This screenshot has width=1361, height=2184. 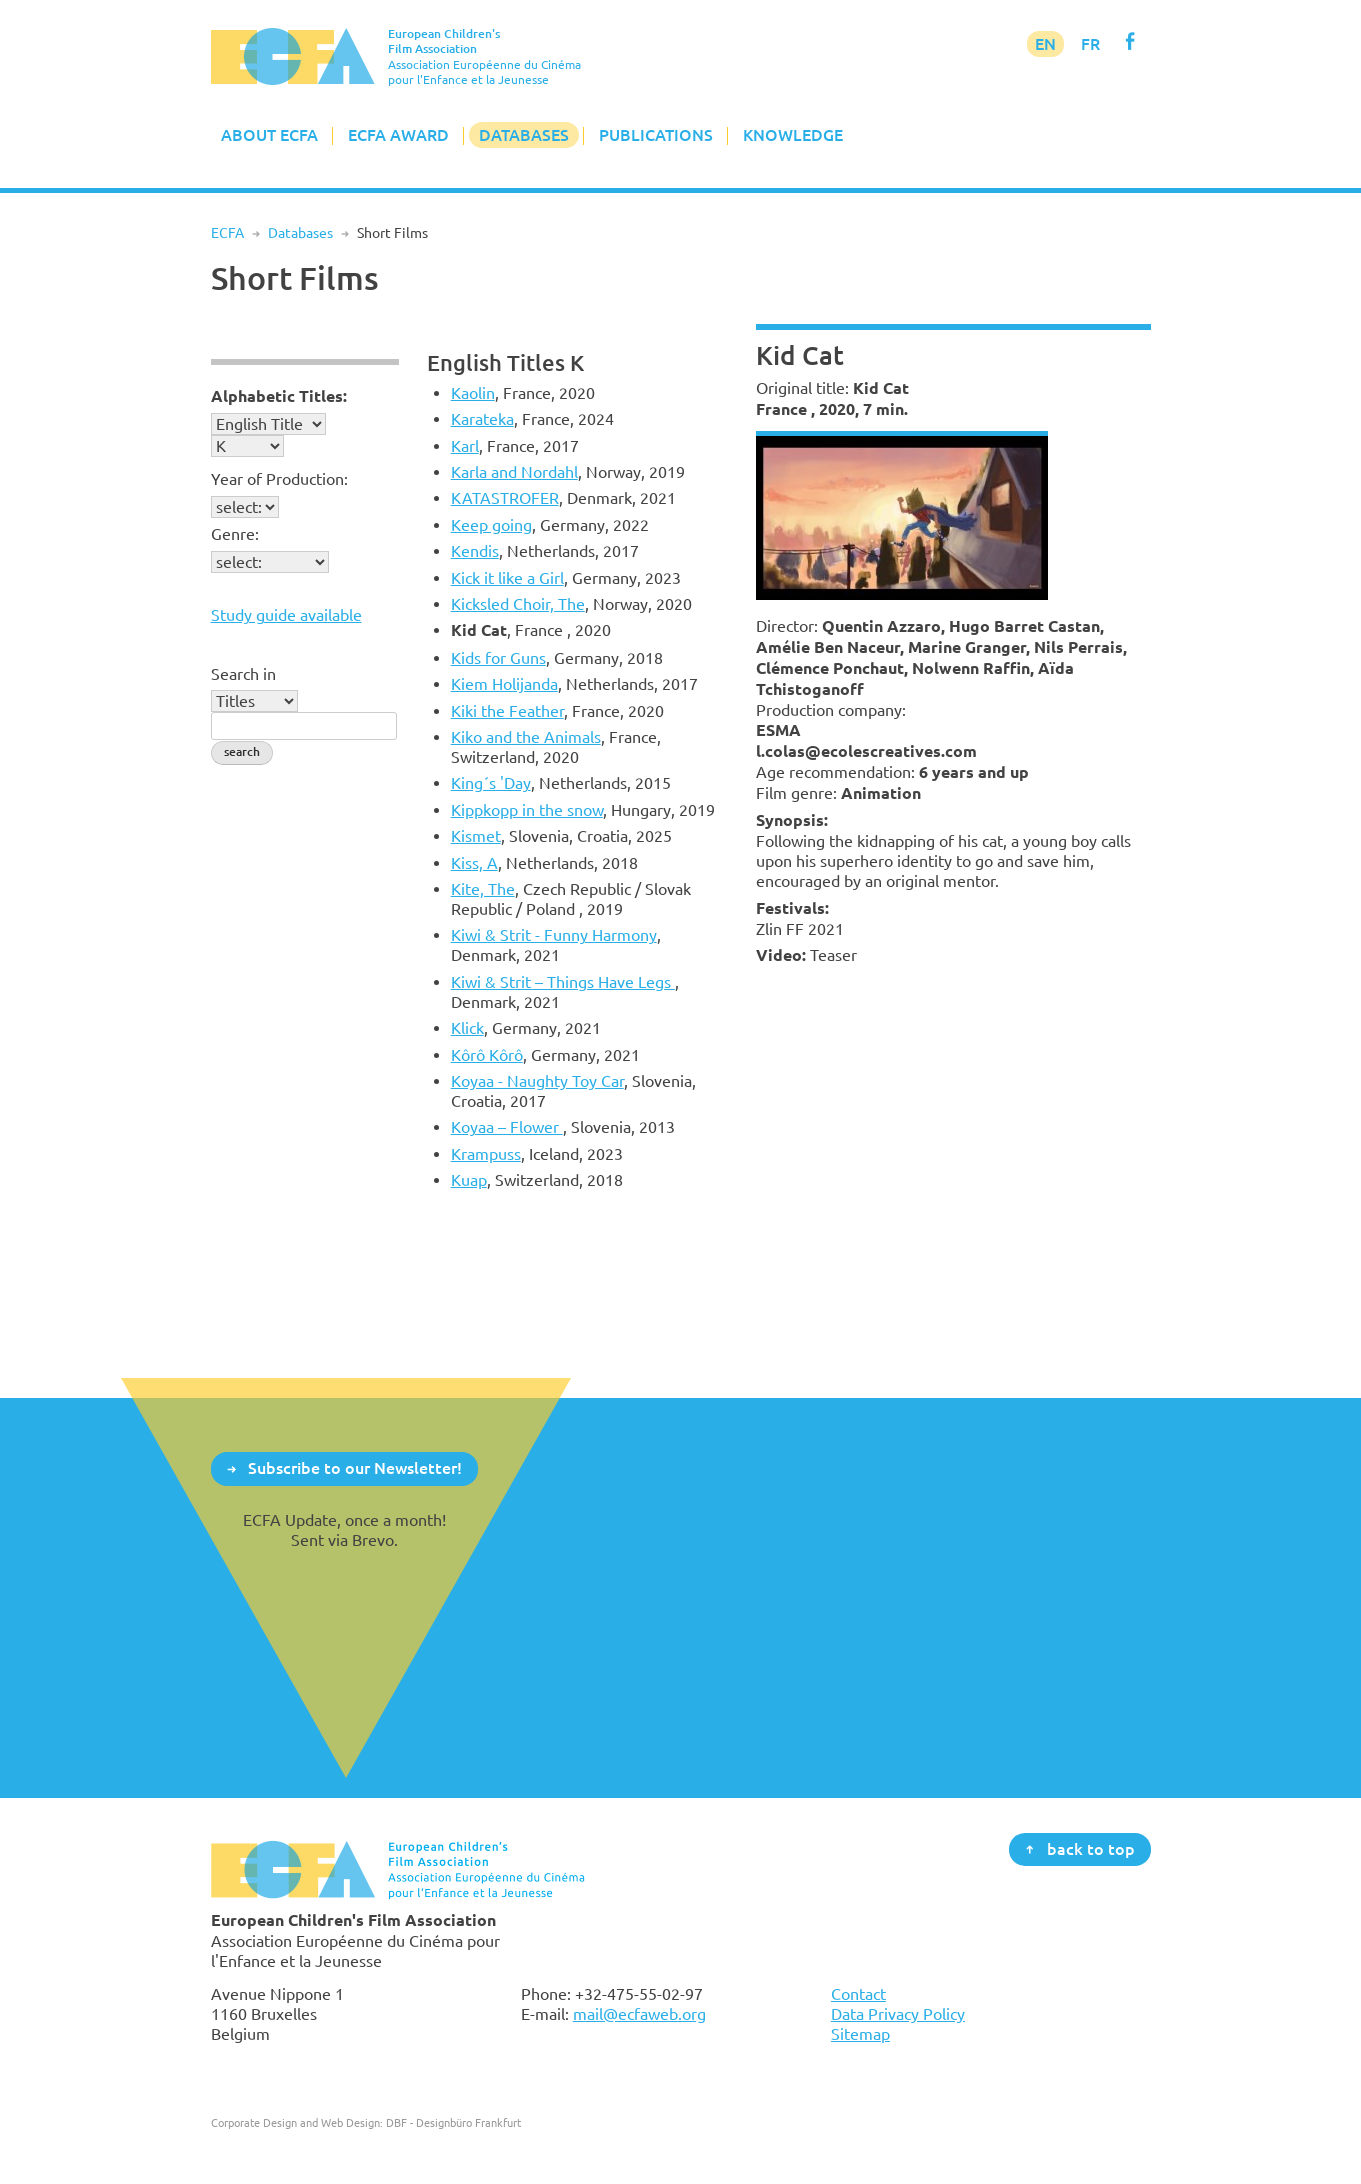 I want to click on Kiko and the Animals, so click(x=526, y=737).